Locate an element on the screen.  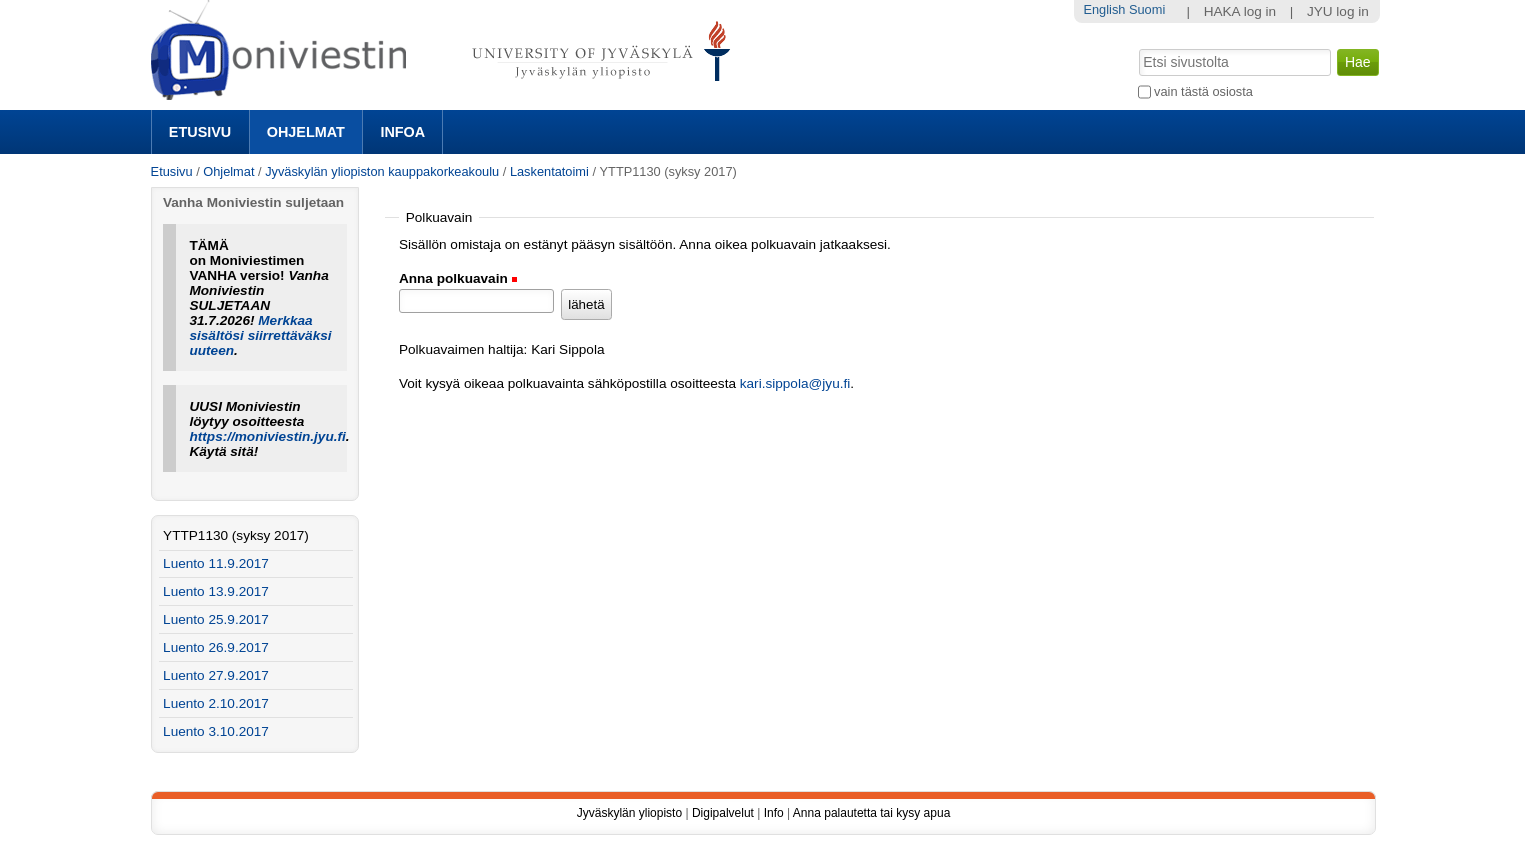
Digipalvelut is located at coordinates (723, 813).